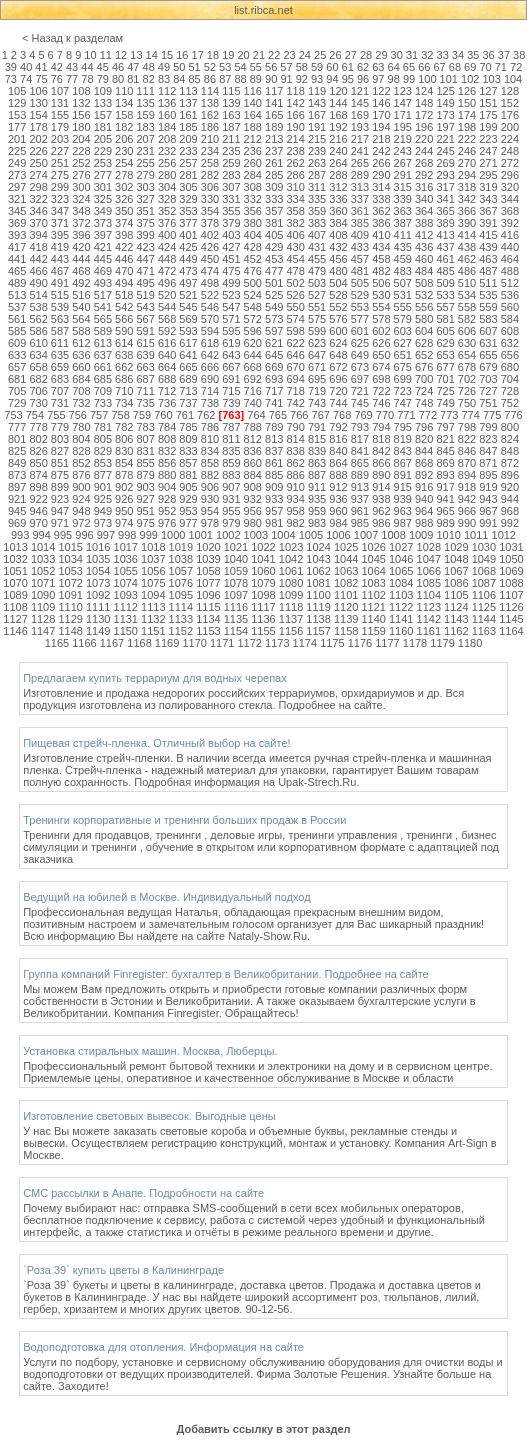  I want to click on 139, so click(231, 103).